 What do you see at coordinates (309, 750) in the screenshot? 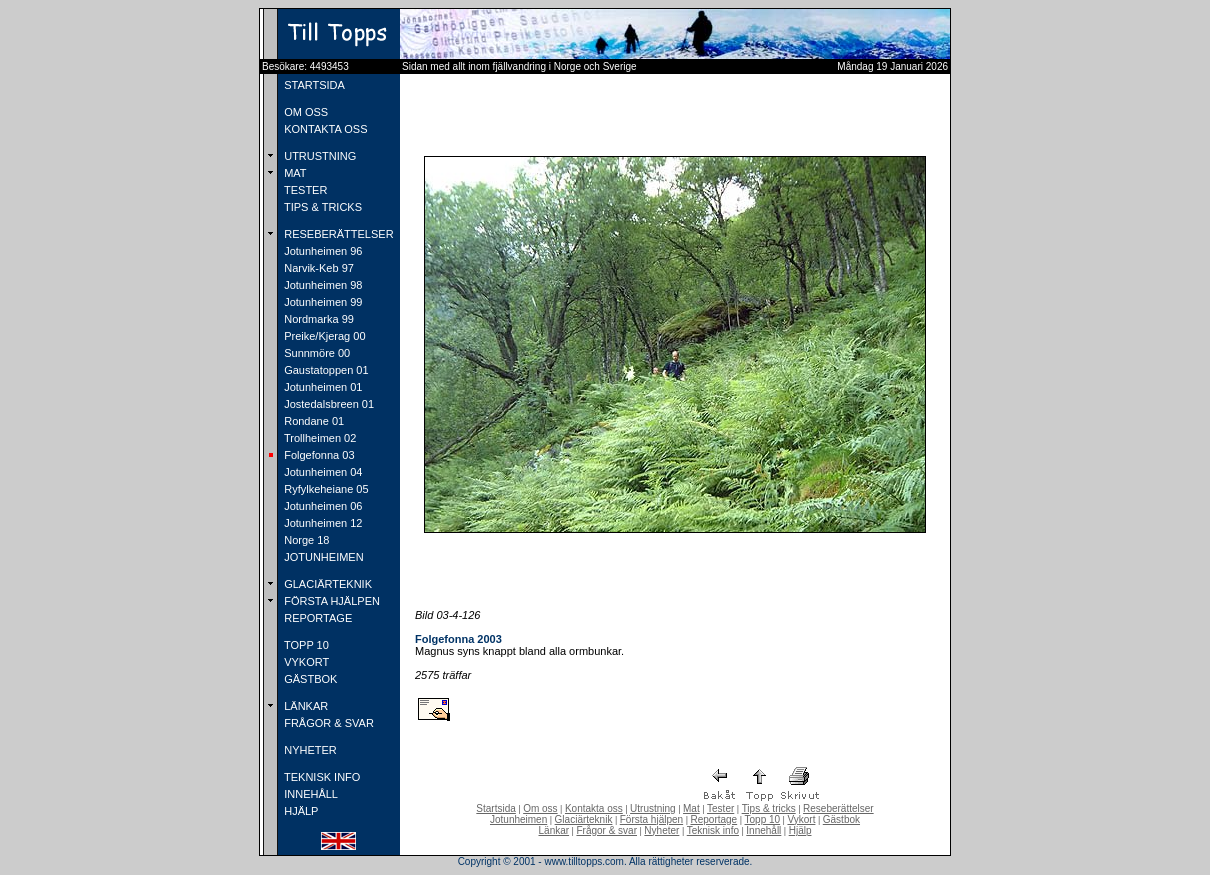
I see `NYHETER` at bounding box center [309, 750].